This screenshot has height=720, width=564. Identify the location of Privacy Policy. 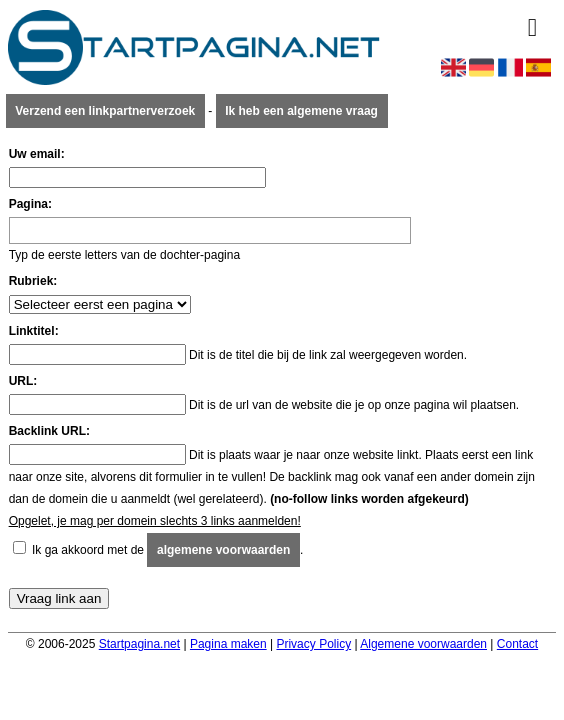
(313, 644).